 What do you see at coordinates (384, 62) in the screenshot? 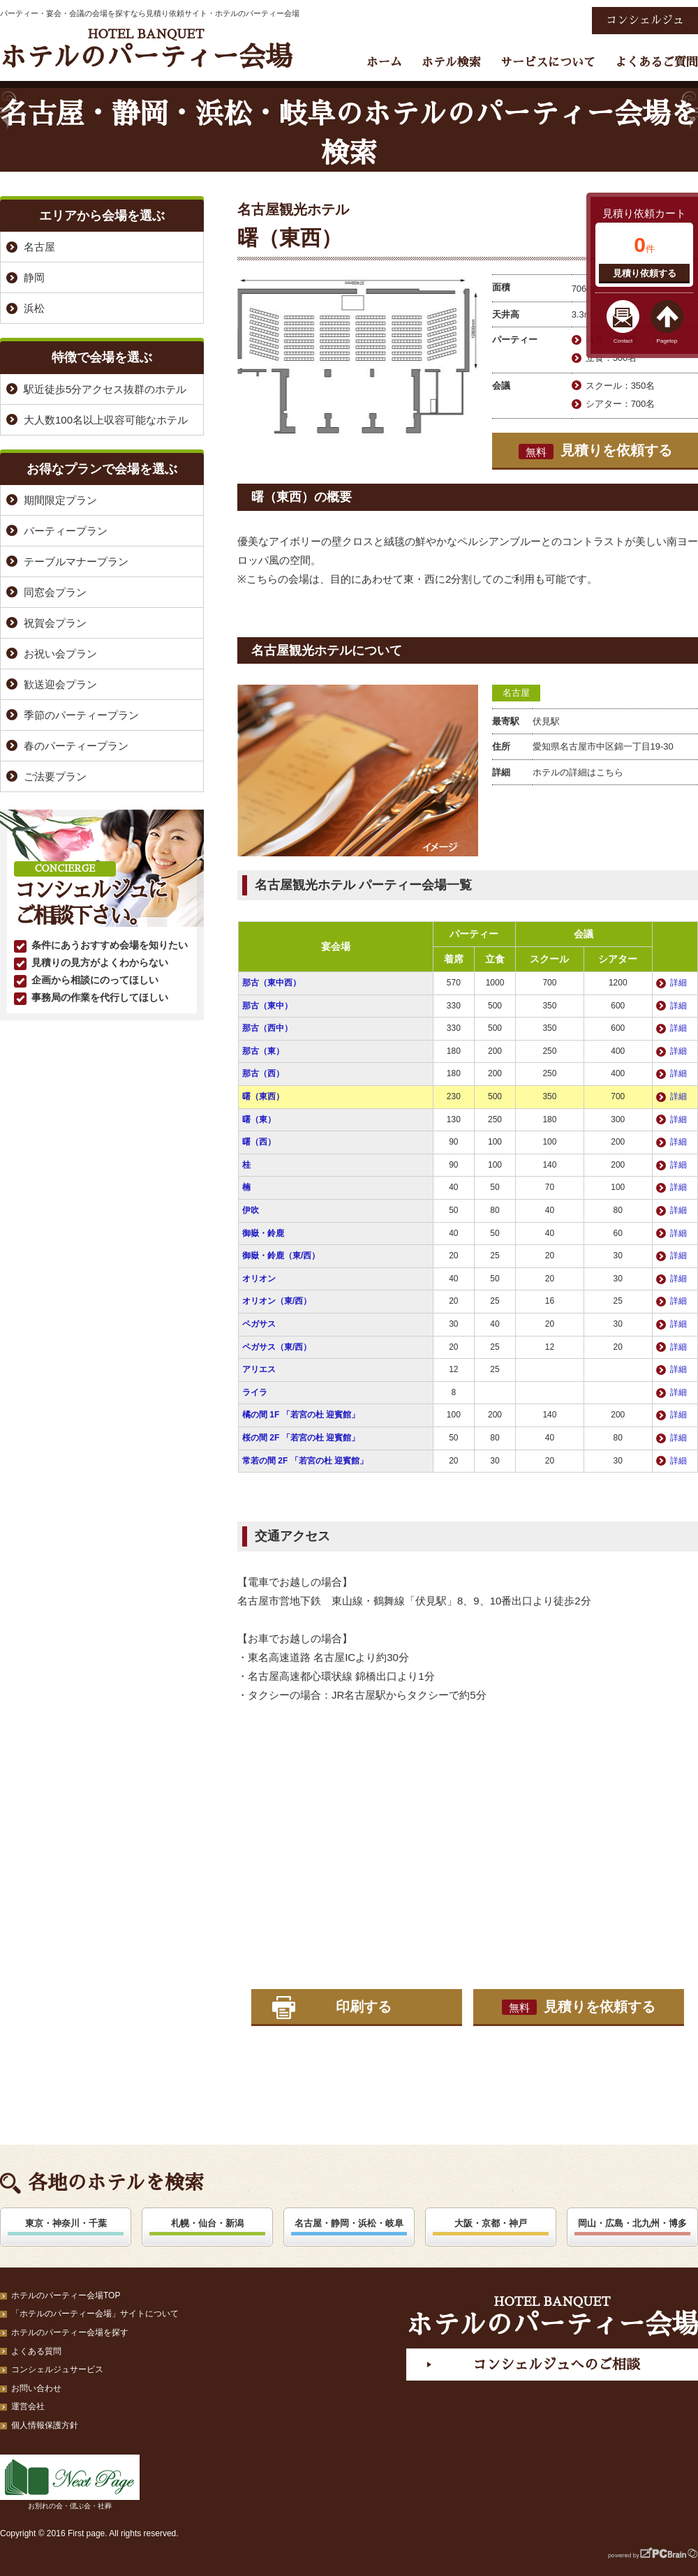
I see `ホーム` at bounding box center [384, 62].